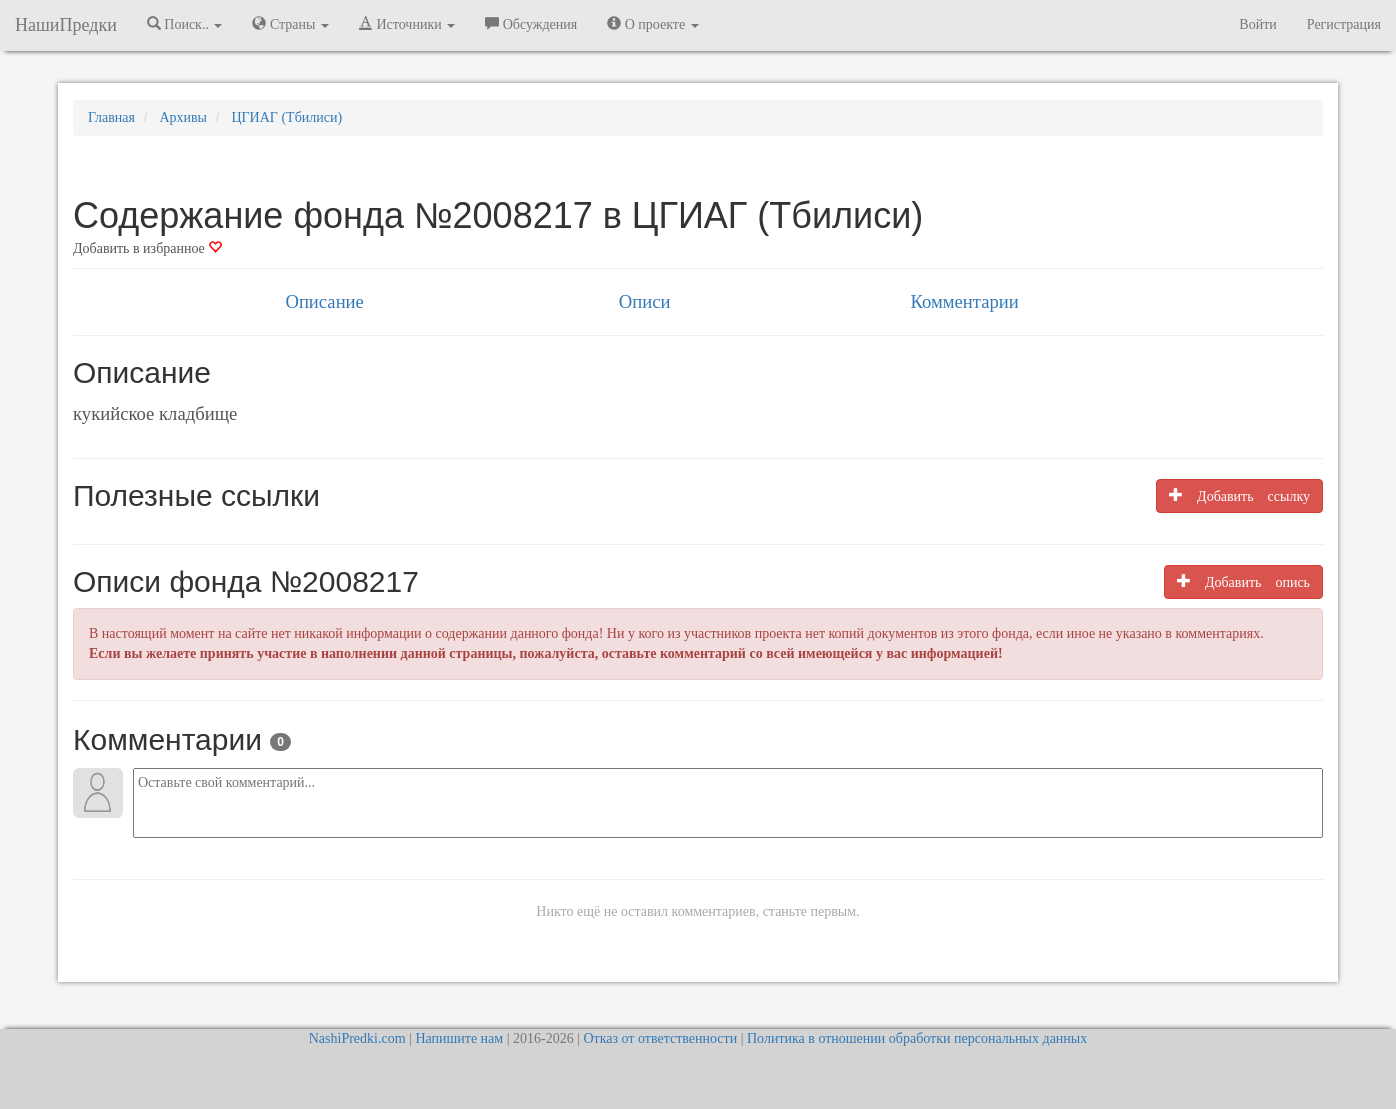 Image resolution: width=1396 pixels, height=1109 pixels. Describe the element at coordinates (185, 24) in the screenshot. I see `Поиск.. [button]` at that location.